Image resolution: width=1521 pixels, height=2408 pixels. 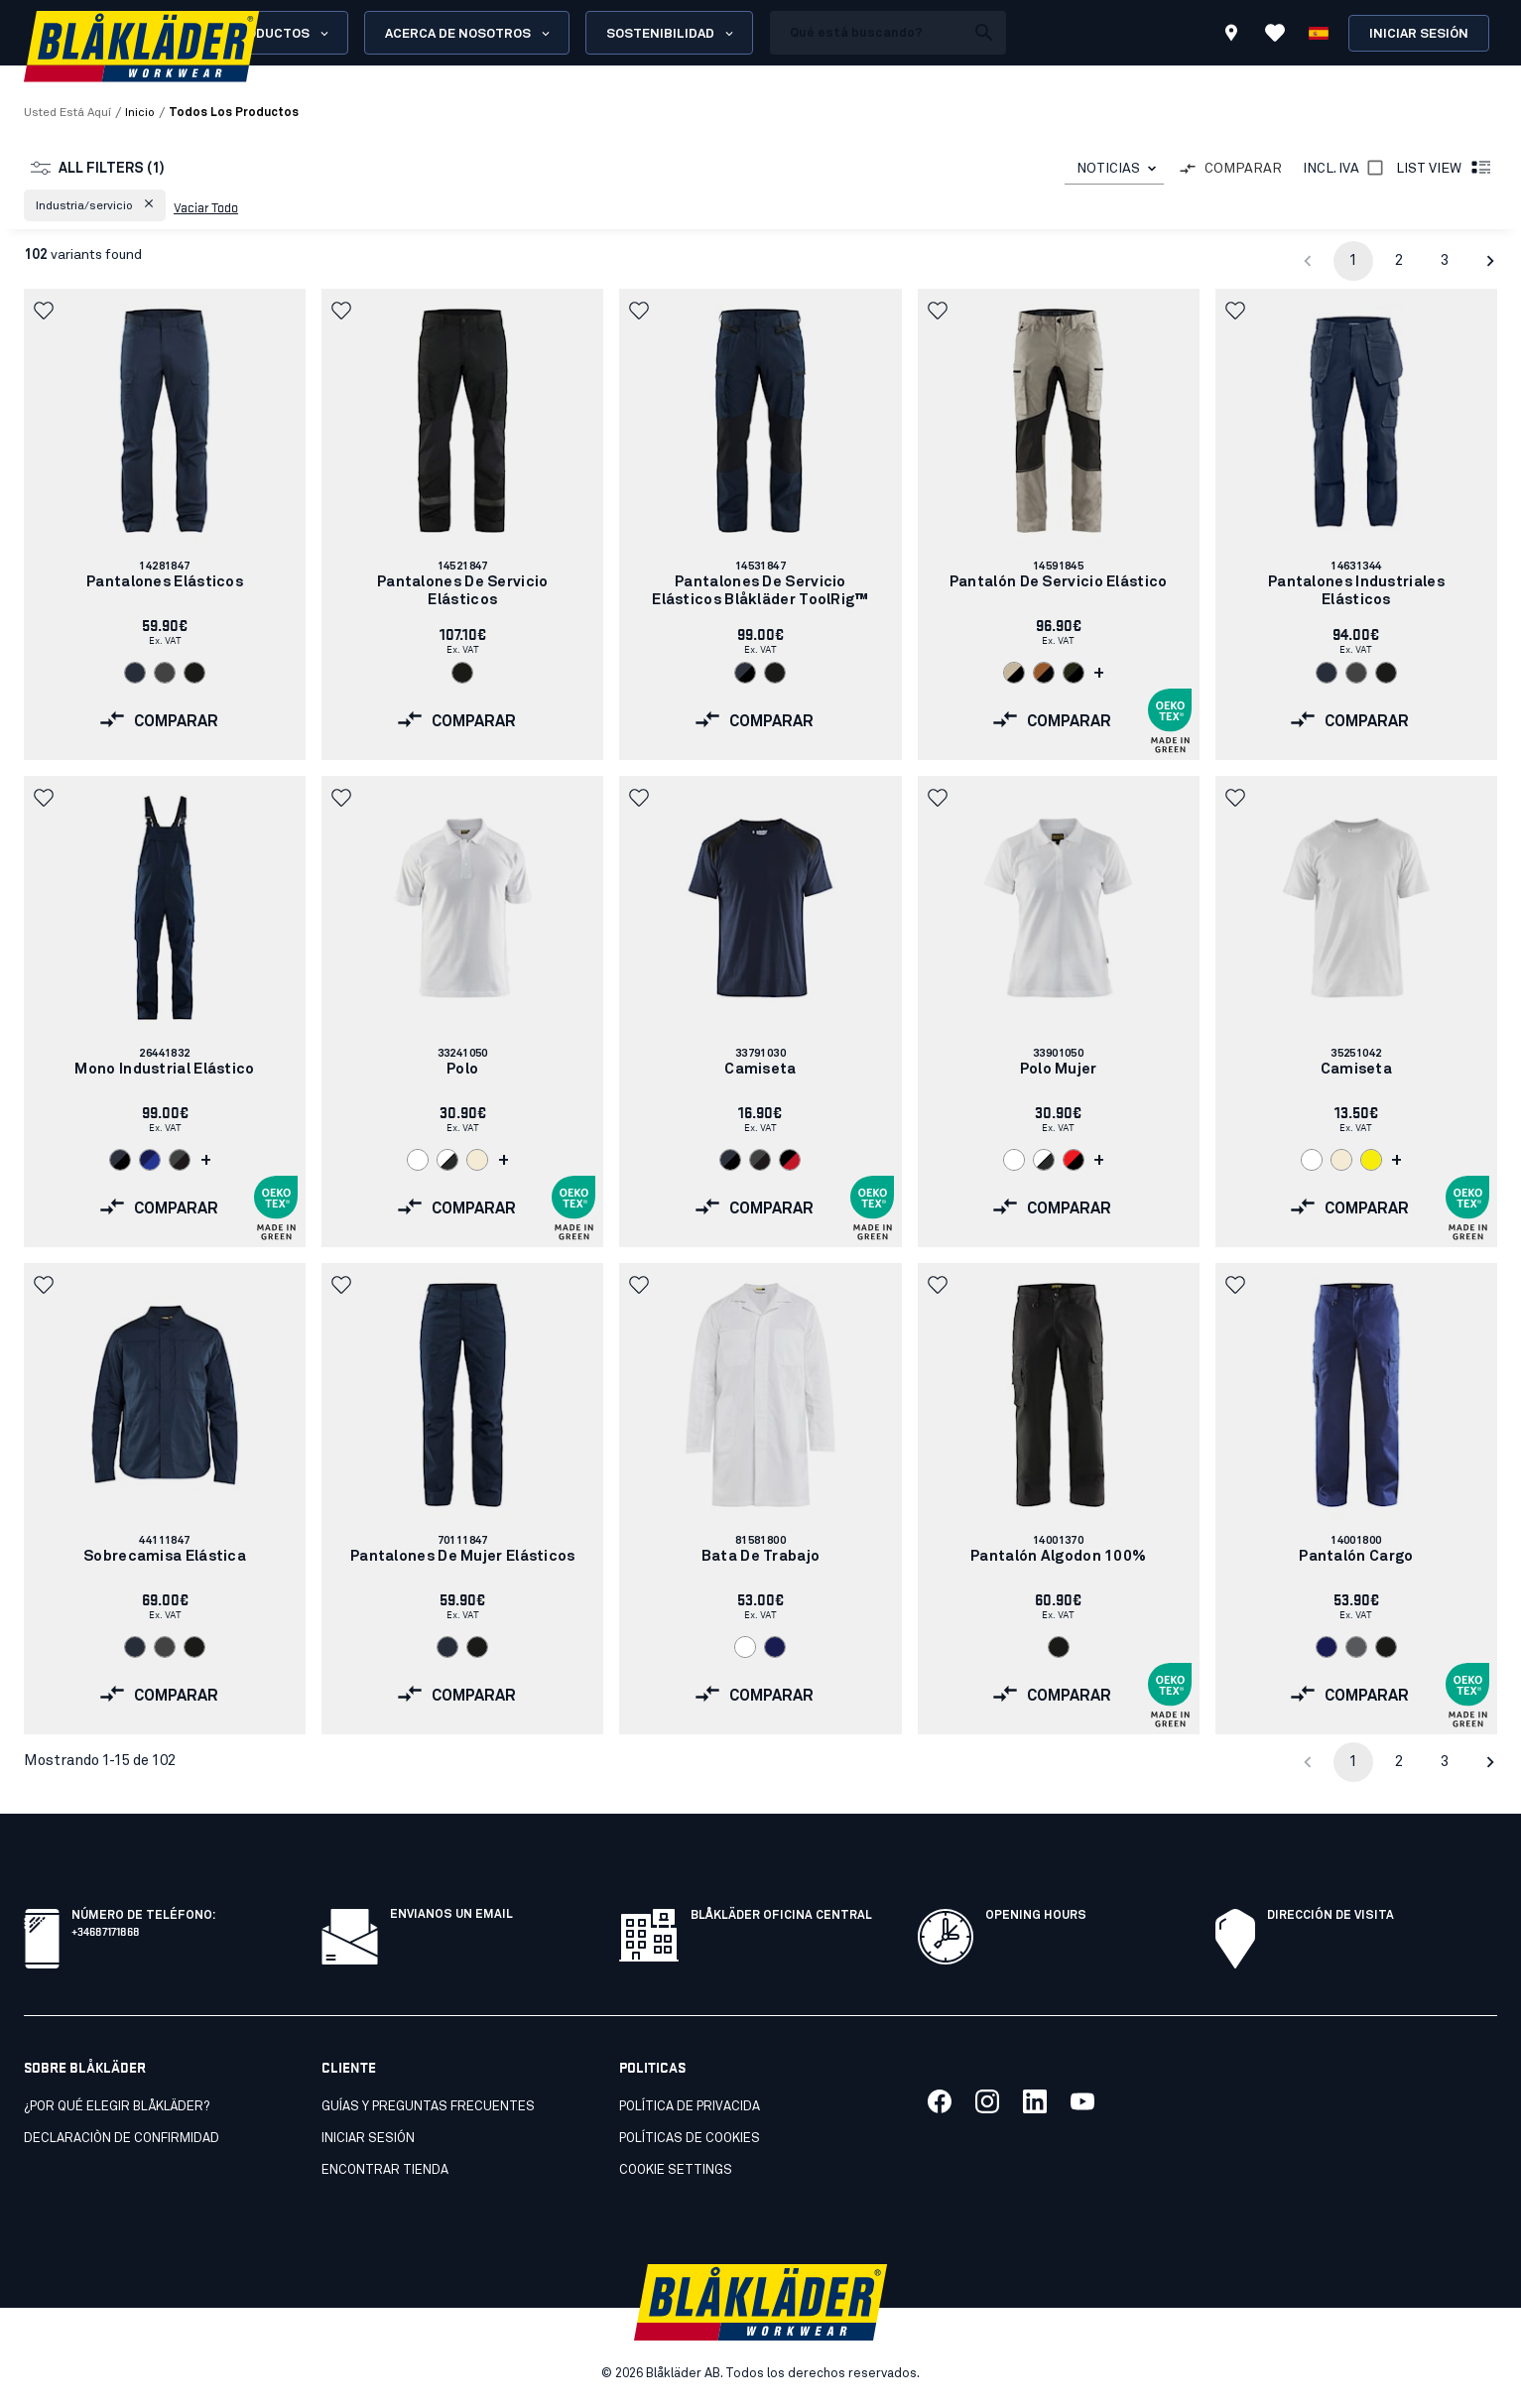 What do you see at coordinates (105, 1930) in the screenshot?
I see `+34687171868` at bounding box center [105, 1930].